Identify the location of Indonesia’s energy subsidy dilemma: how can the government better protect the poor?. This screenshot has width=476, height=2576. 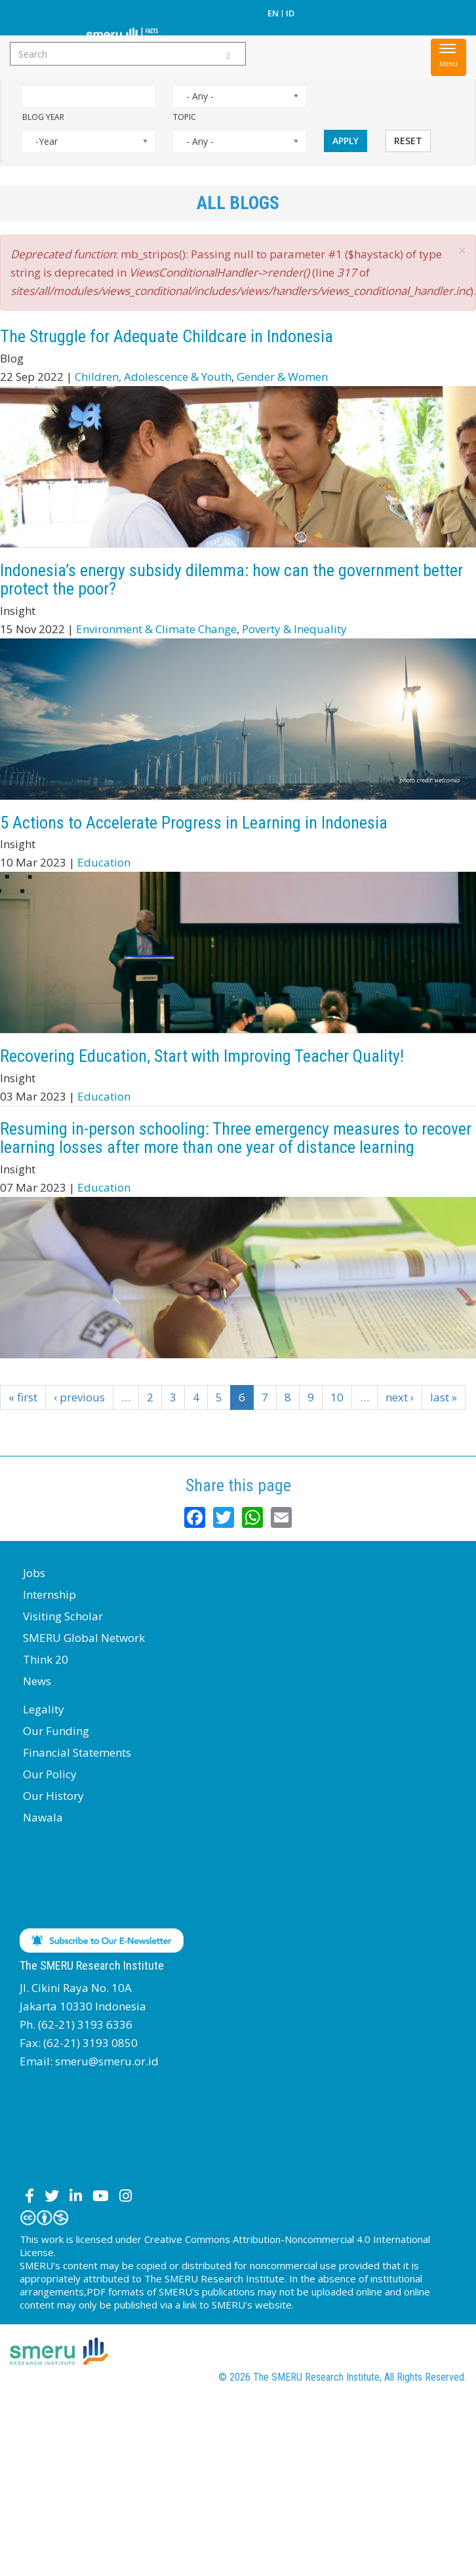
(231, 579).